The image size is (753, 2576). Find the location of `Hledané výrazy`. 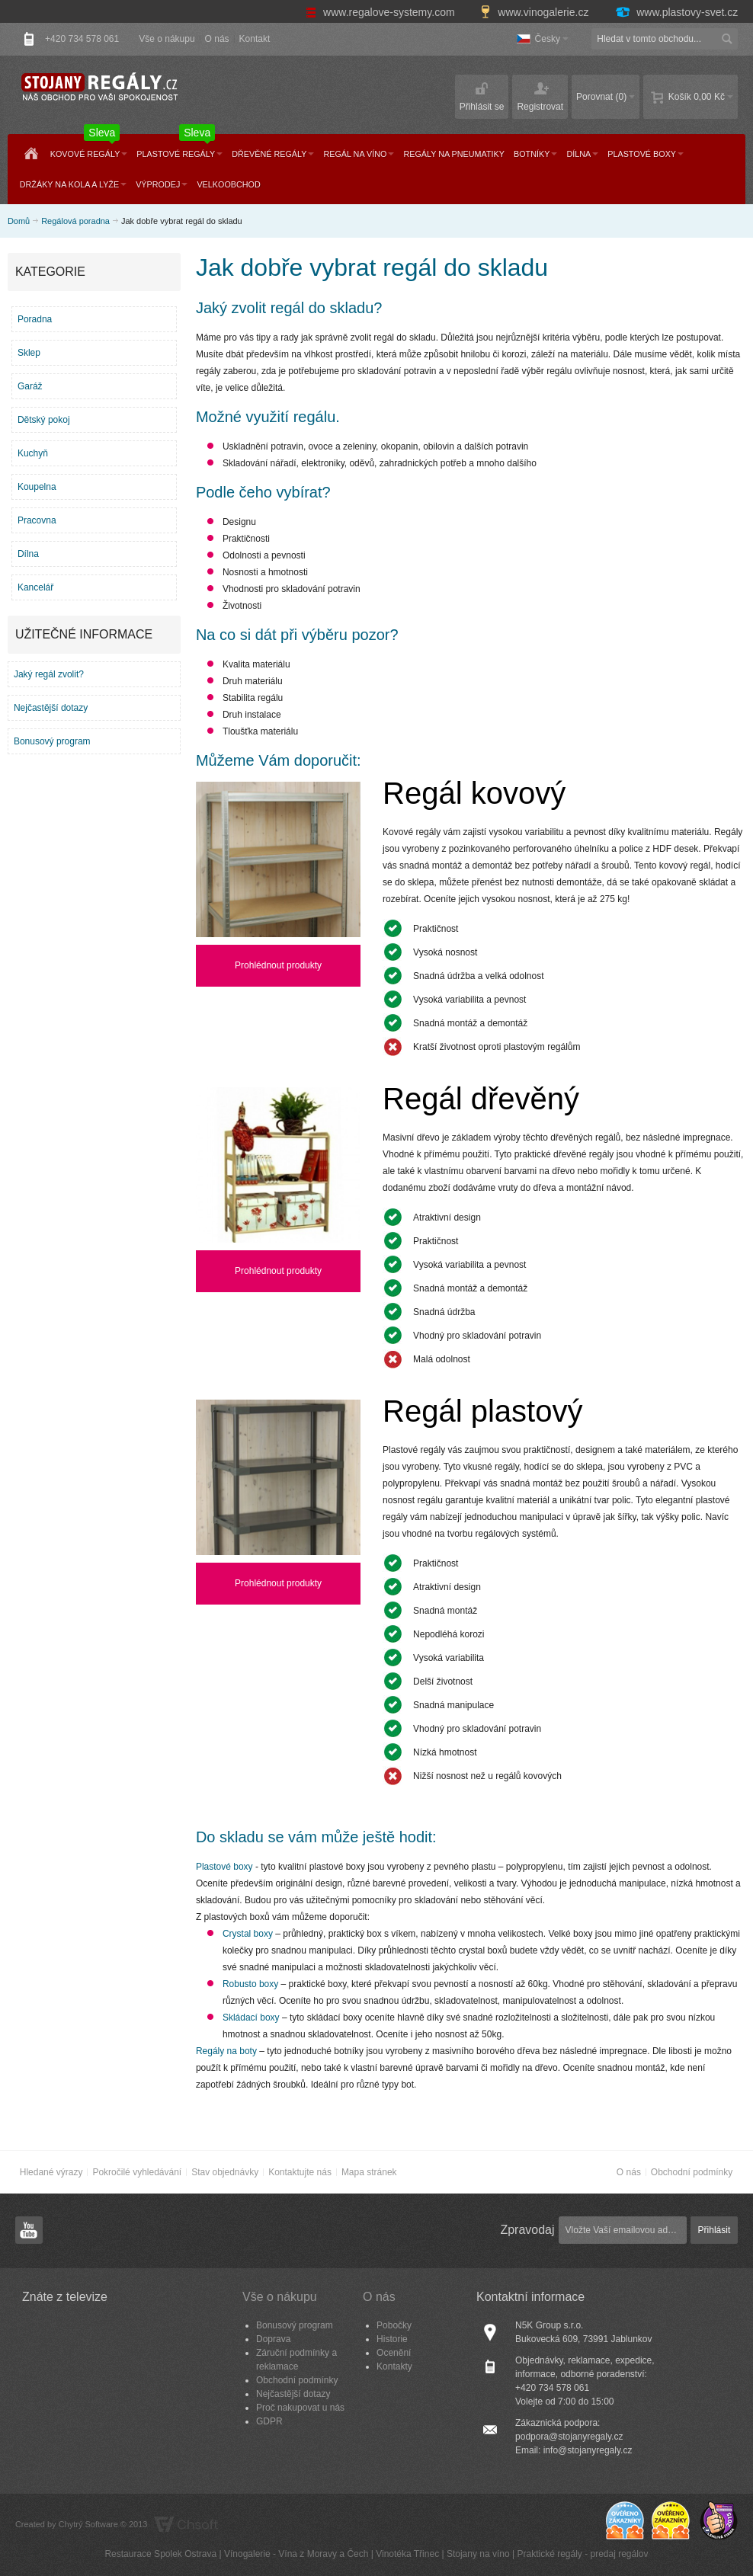

Hledané výrazy is located at coordinates (51, 2172).